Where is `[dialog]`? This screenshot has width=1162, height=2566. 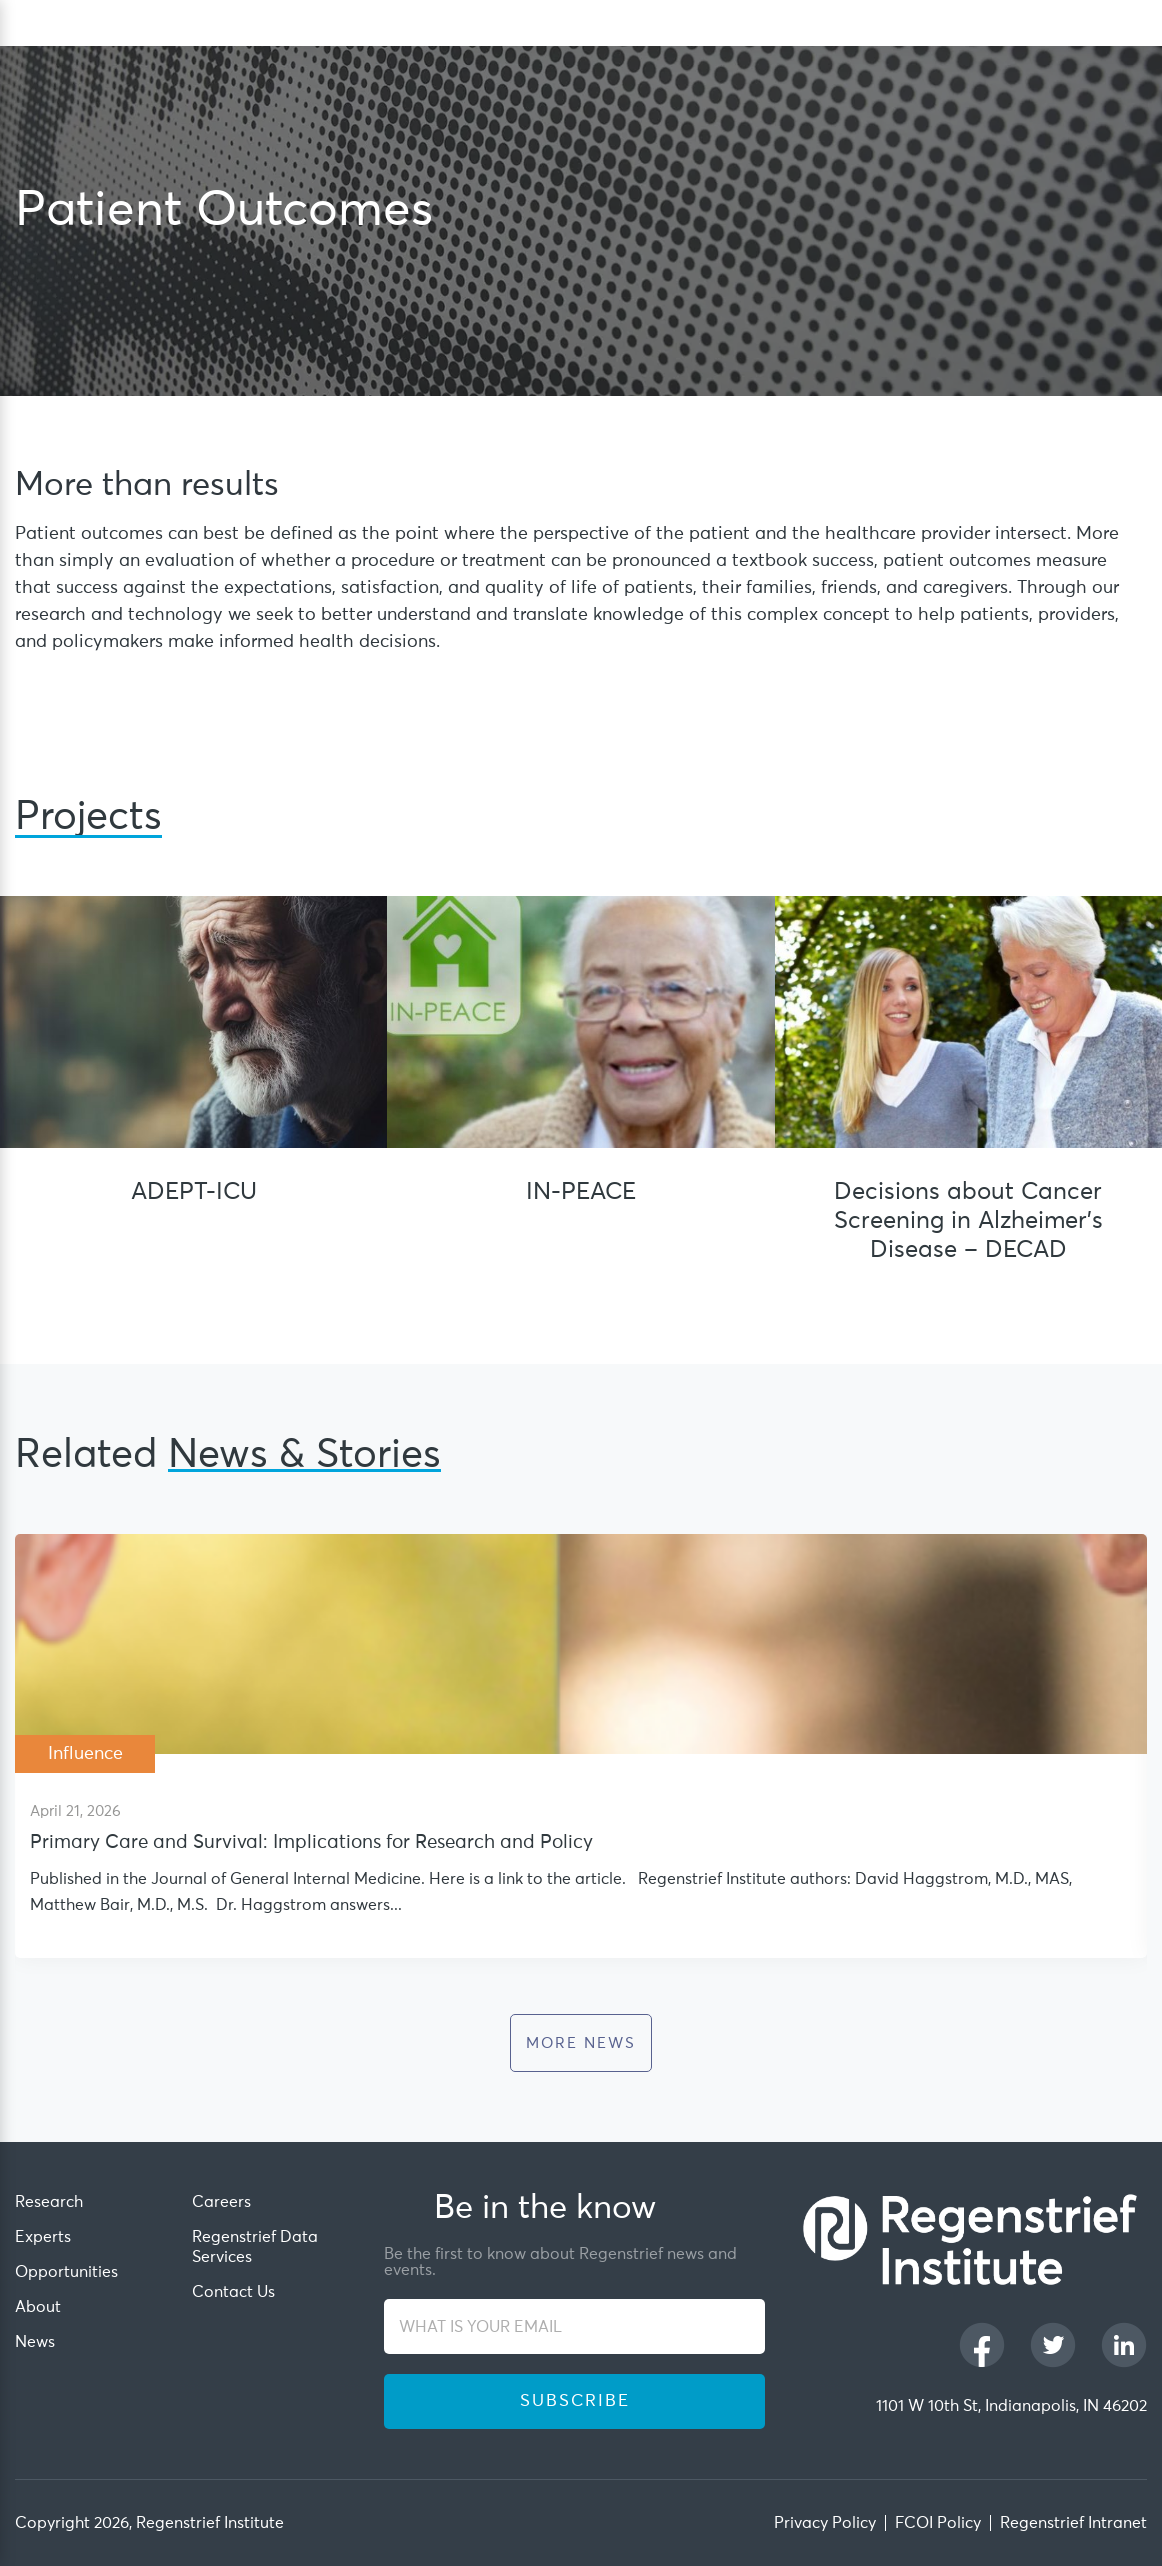 [dialog] is located at coordinates (1137, 23).